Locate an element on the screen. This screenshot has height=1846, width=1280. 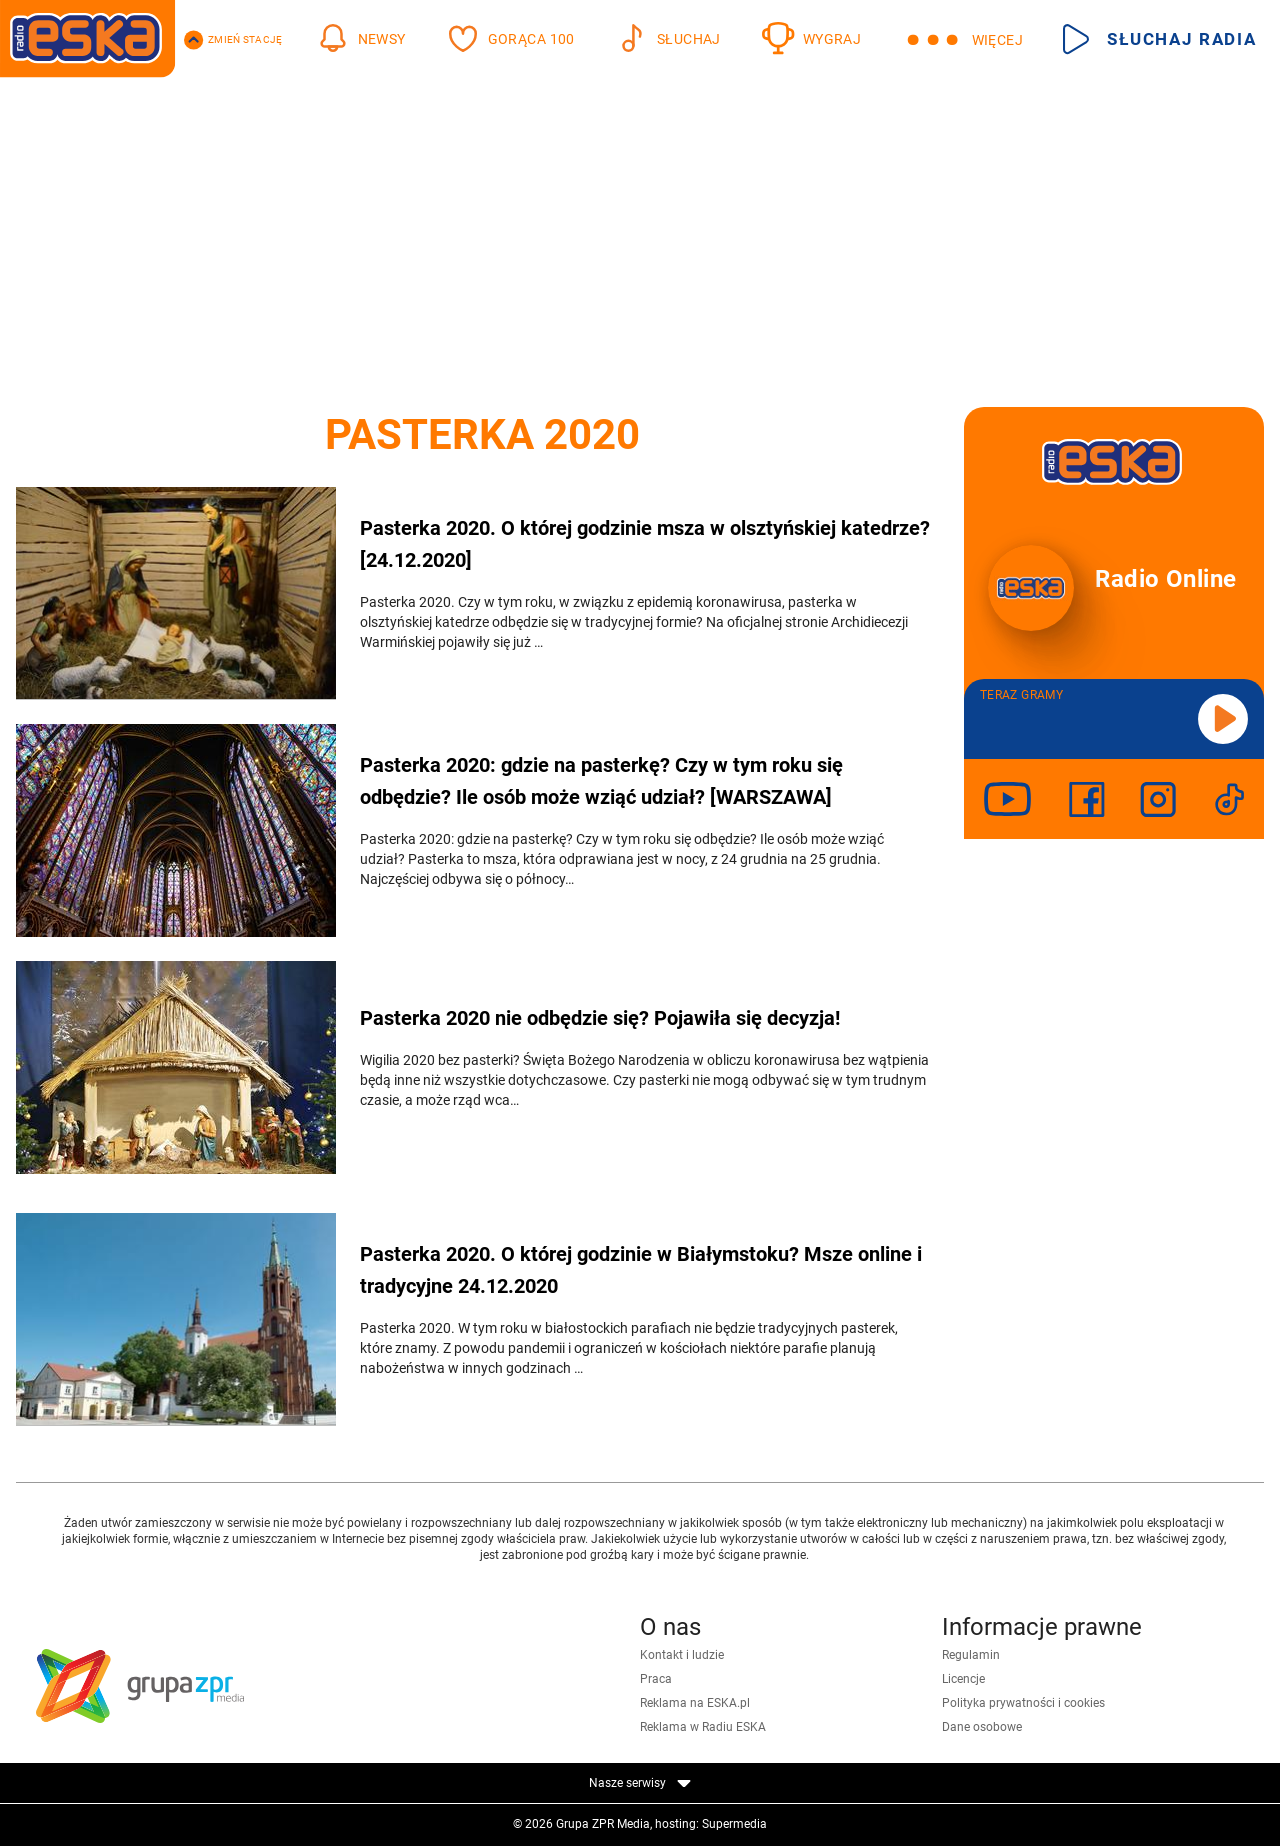
Regulamin is located at coordinates (971, 1655).